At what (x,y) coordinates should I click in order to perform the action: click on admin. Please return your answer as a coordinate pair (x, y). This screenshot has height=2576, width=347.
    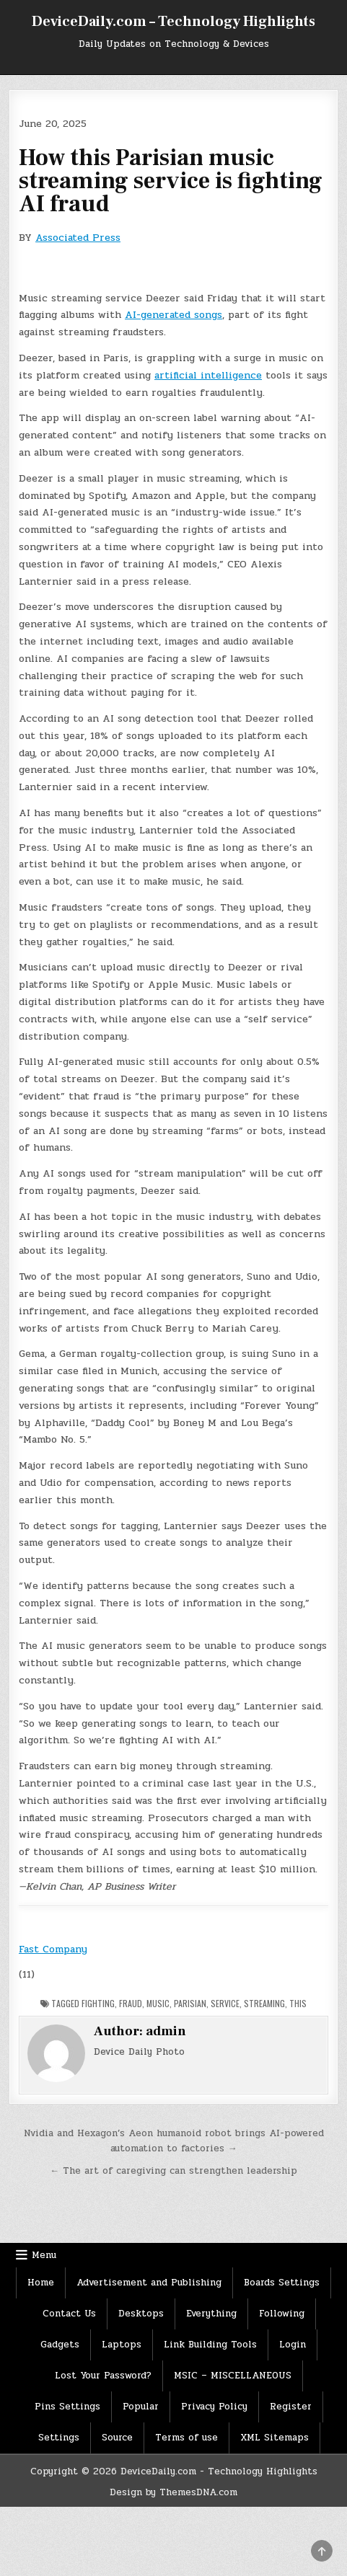
    Looking at the image, I should click on (166, 2031).